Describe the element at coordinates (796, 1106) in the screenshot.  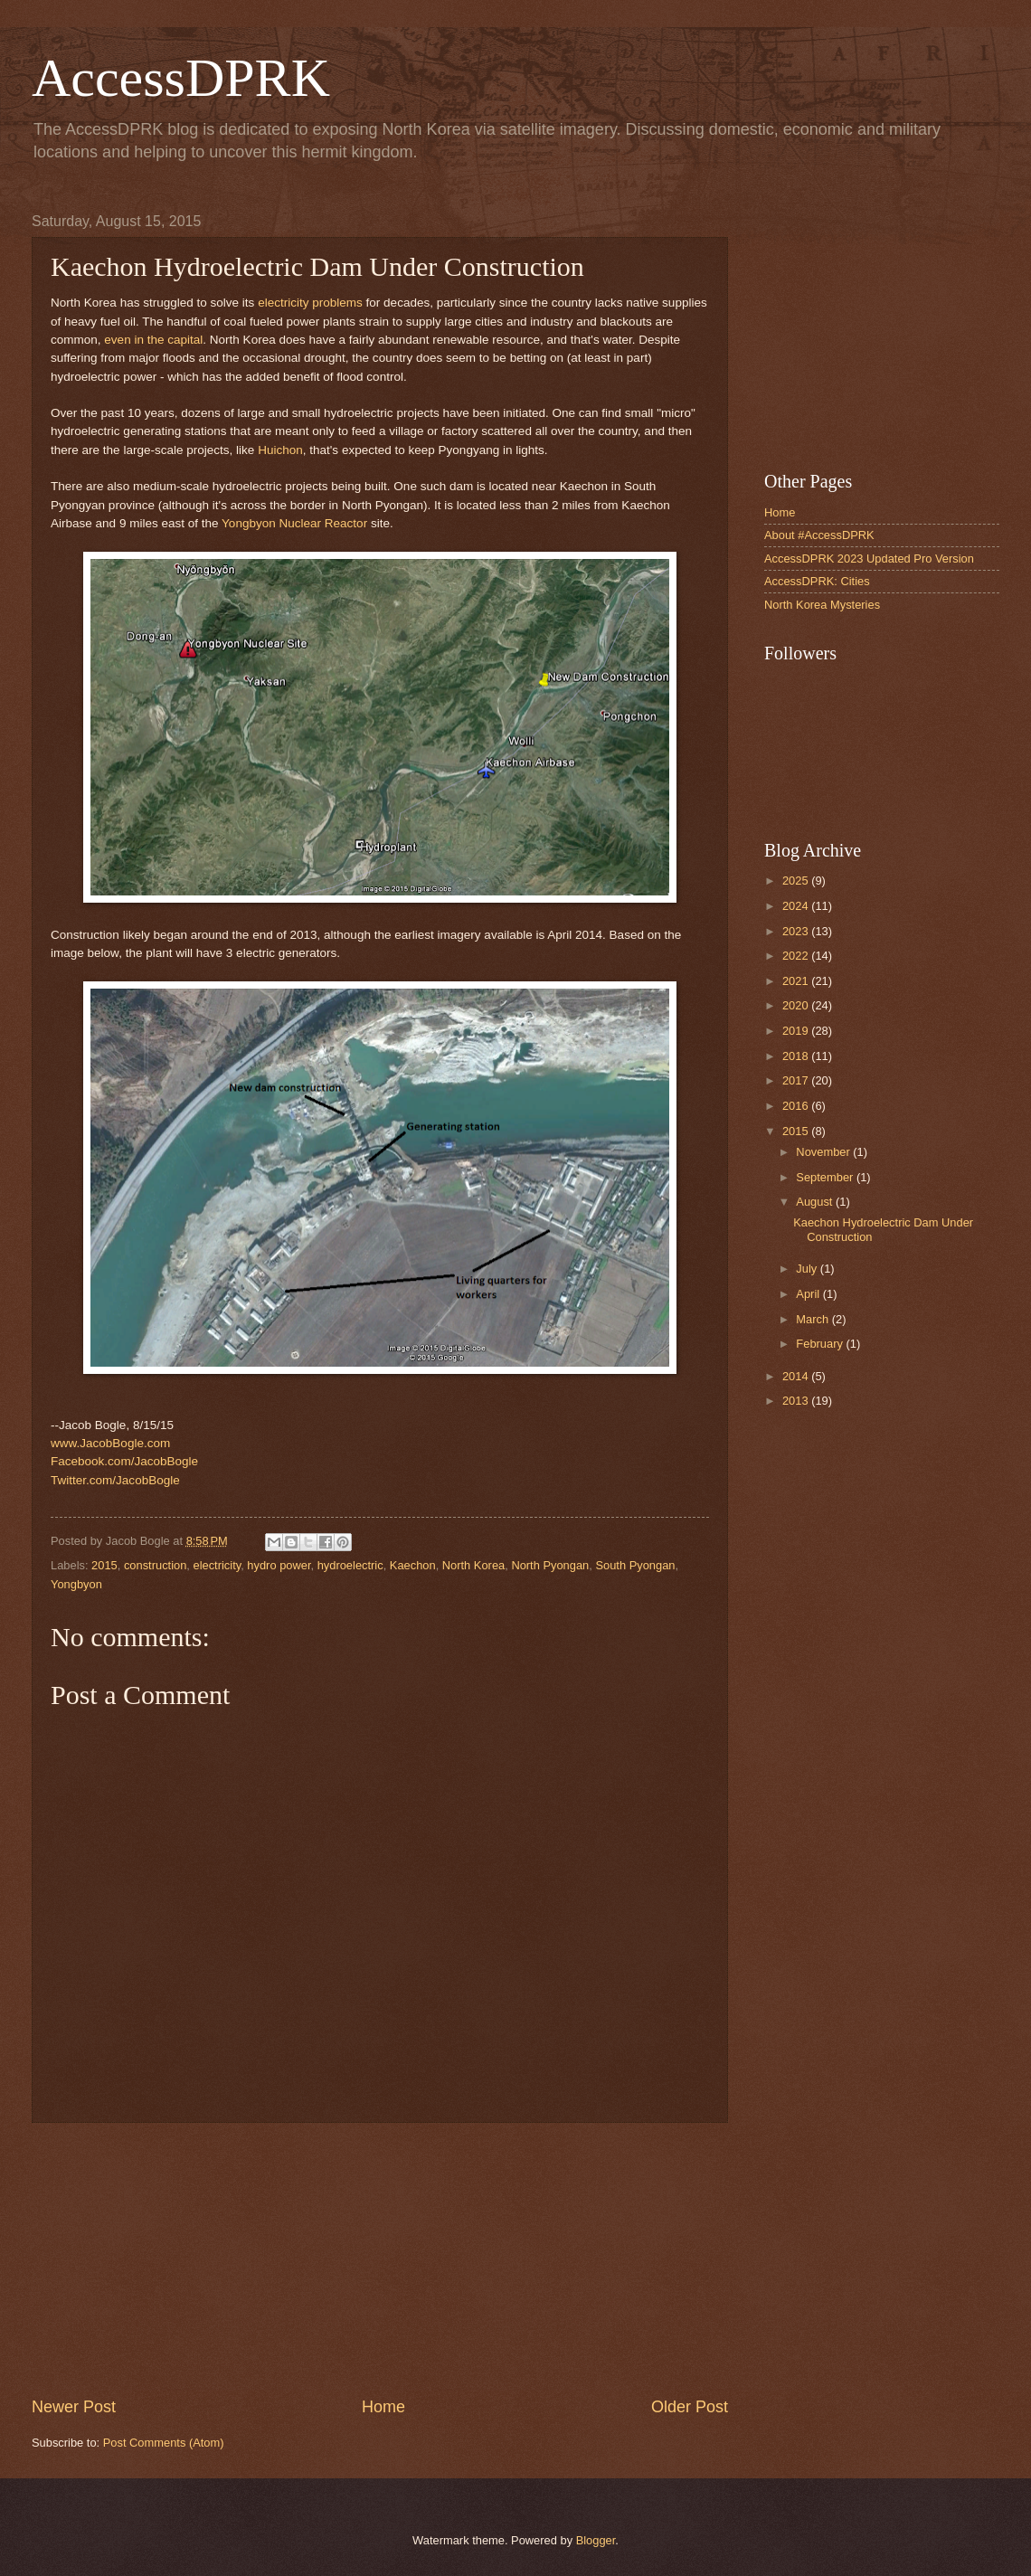
I see `2016` at that location.